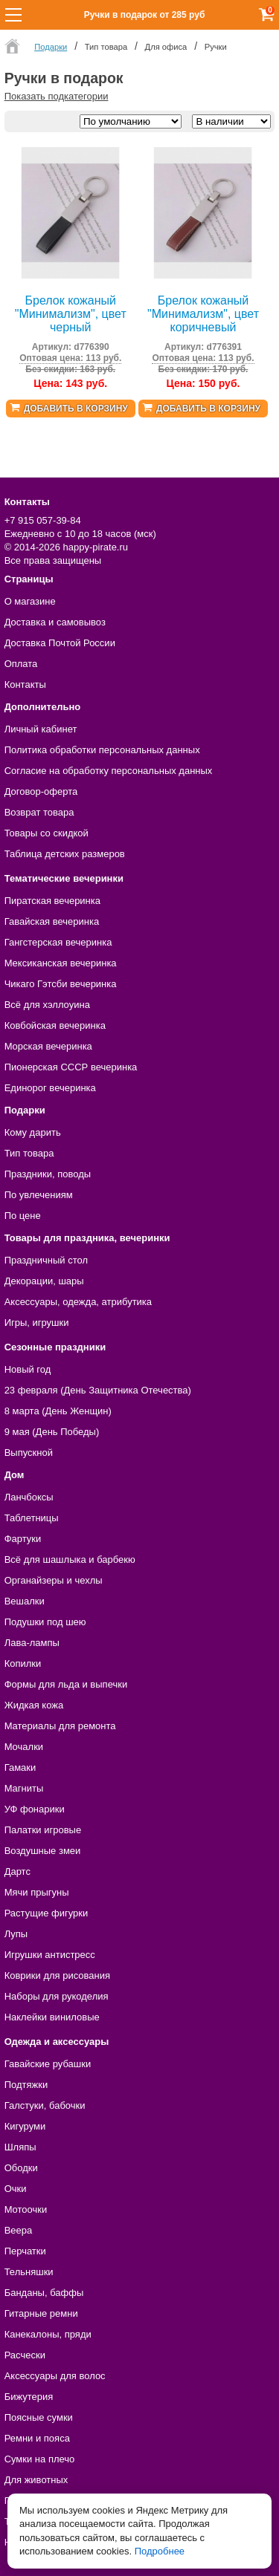 The width and height of the screenshot is (279, 2576). I want to click on Личный кабинет, so click(40, 729).